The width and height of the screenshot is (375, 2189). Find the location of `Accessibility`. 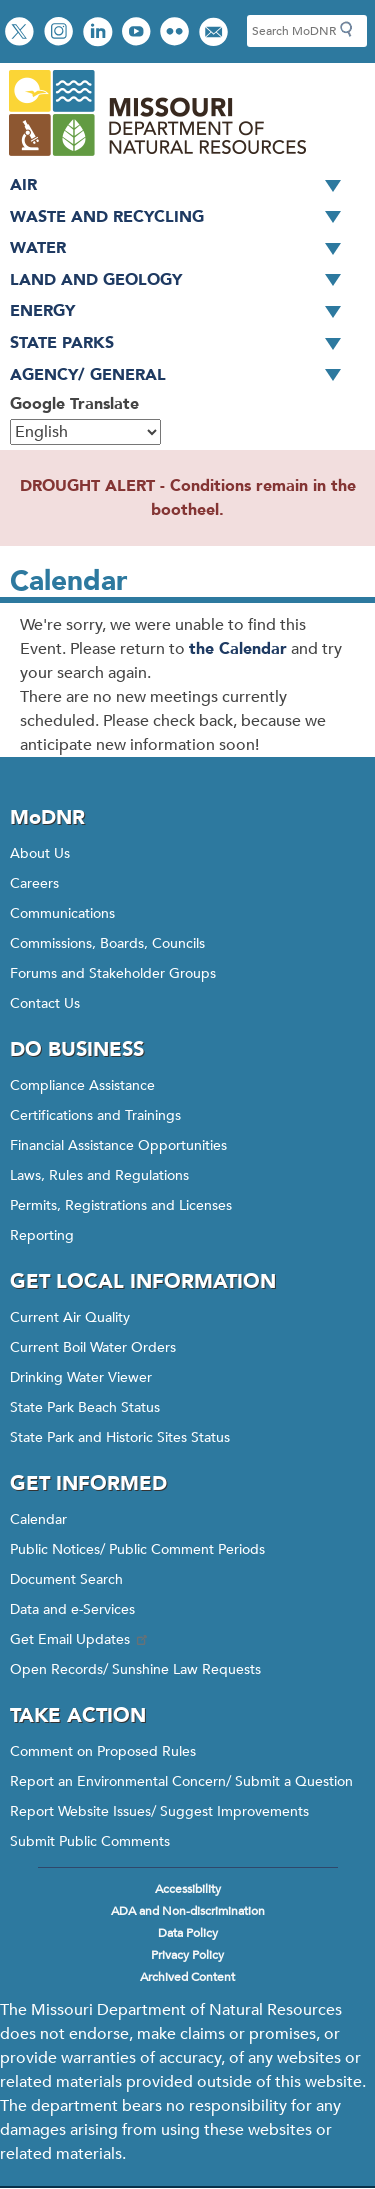

Accessibility is located at coordinates (188, 1889).